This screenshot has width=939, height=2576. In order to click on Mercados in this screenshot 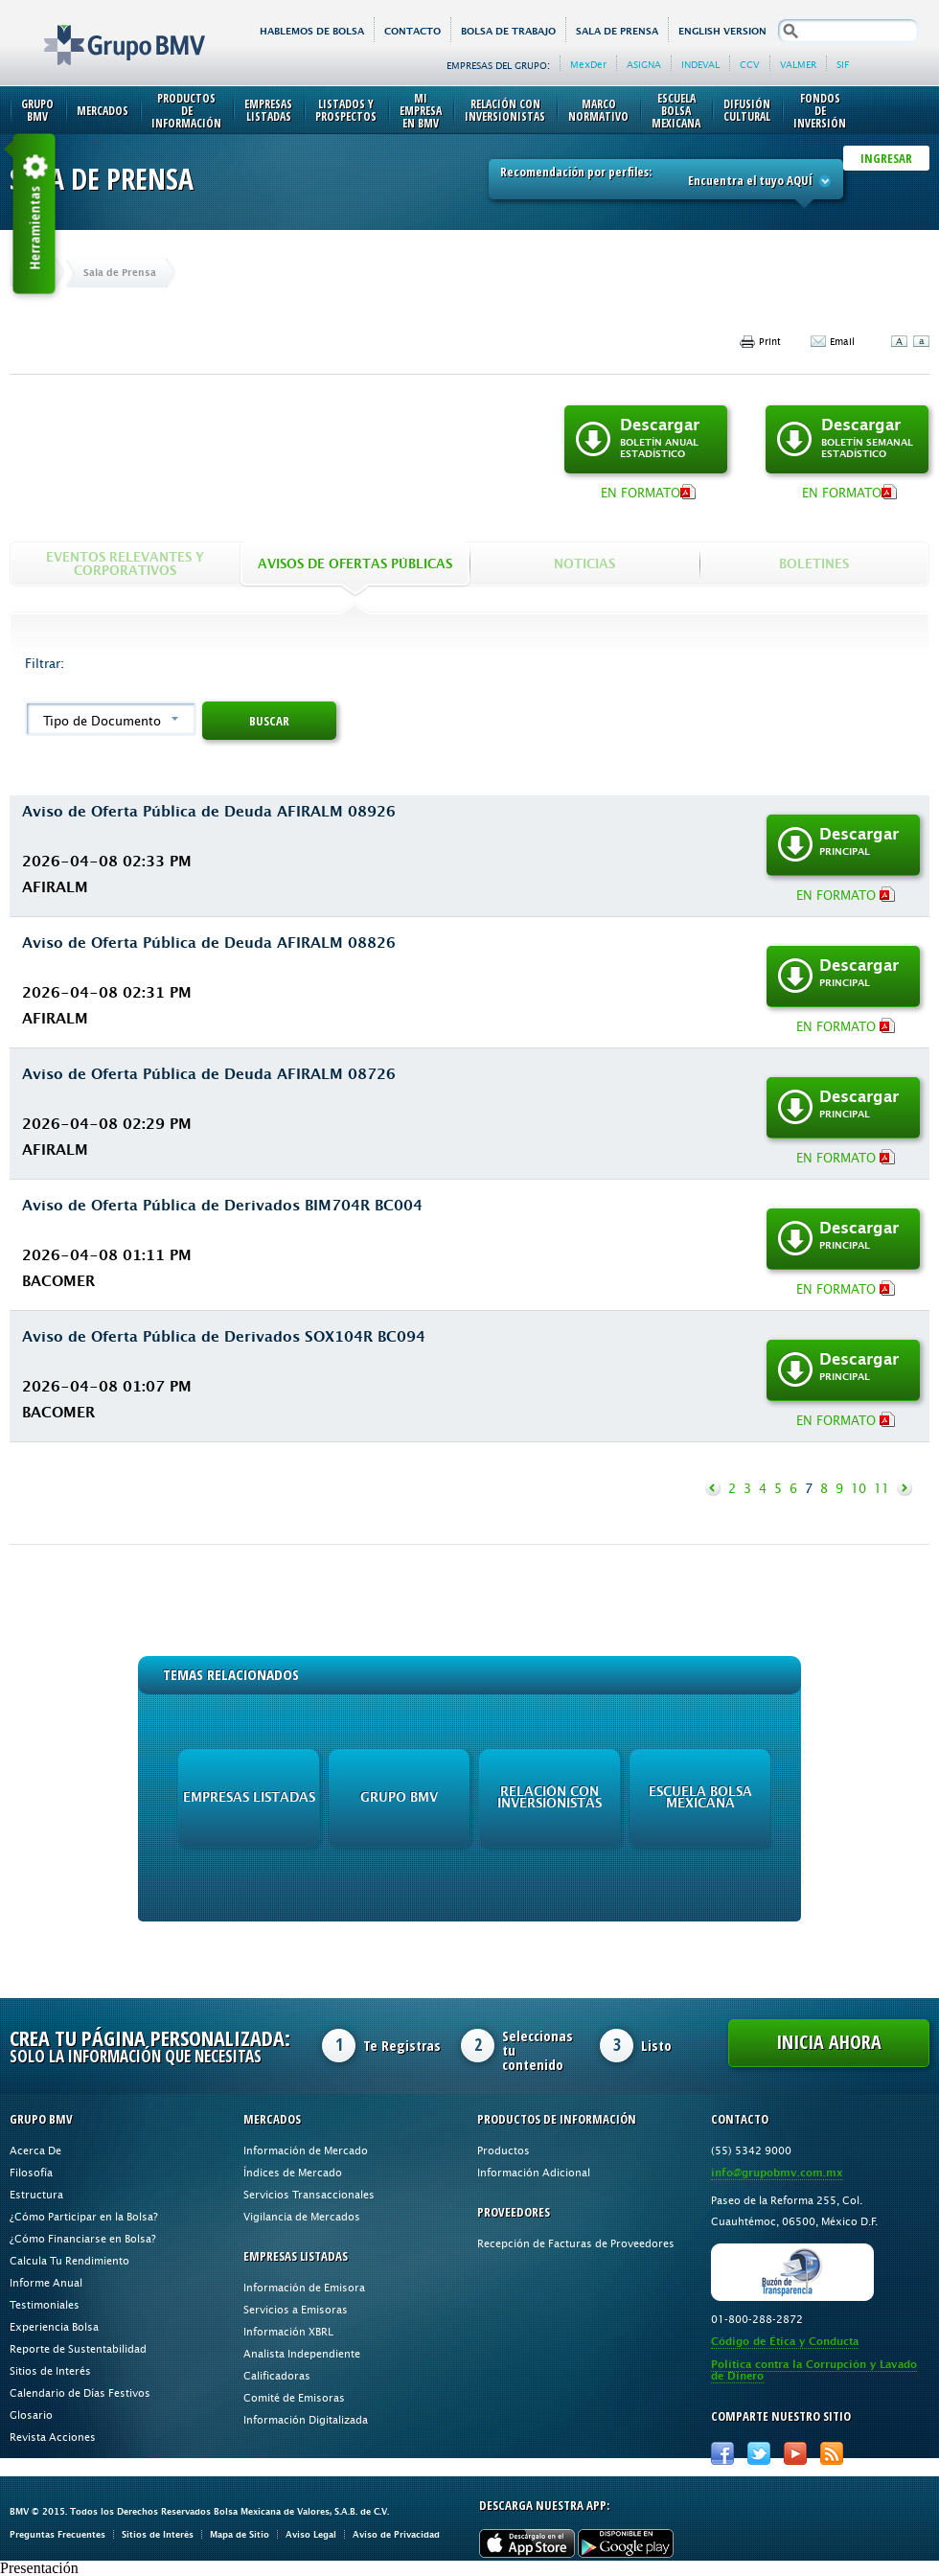, I will do `click(102, 110)`.